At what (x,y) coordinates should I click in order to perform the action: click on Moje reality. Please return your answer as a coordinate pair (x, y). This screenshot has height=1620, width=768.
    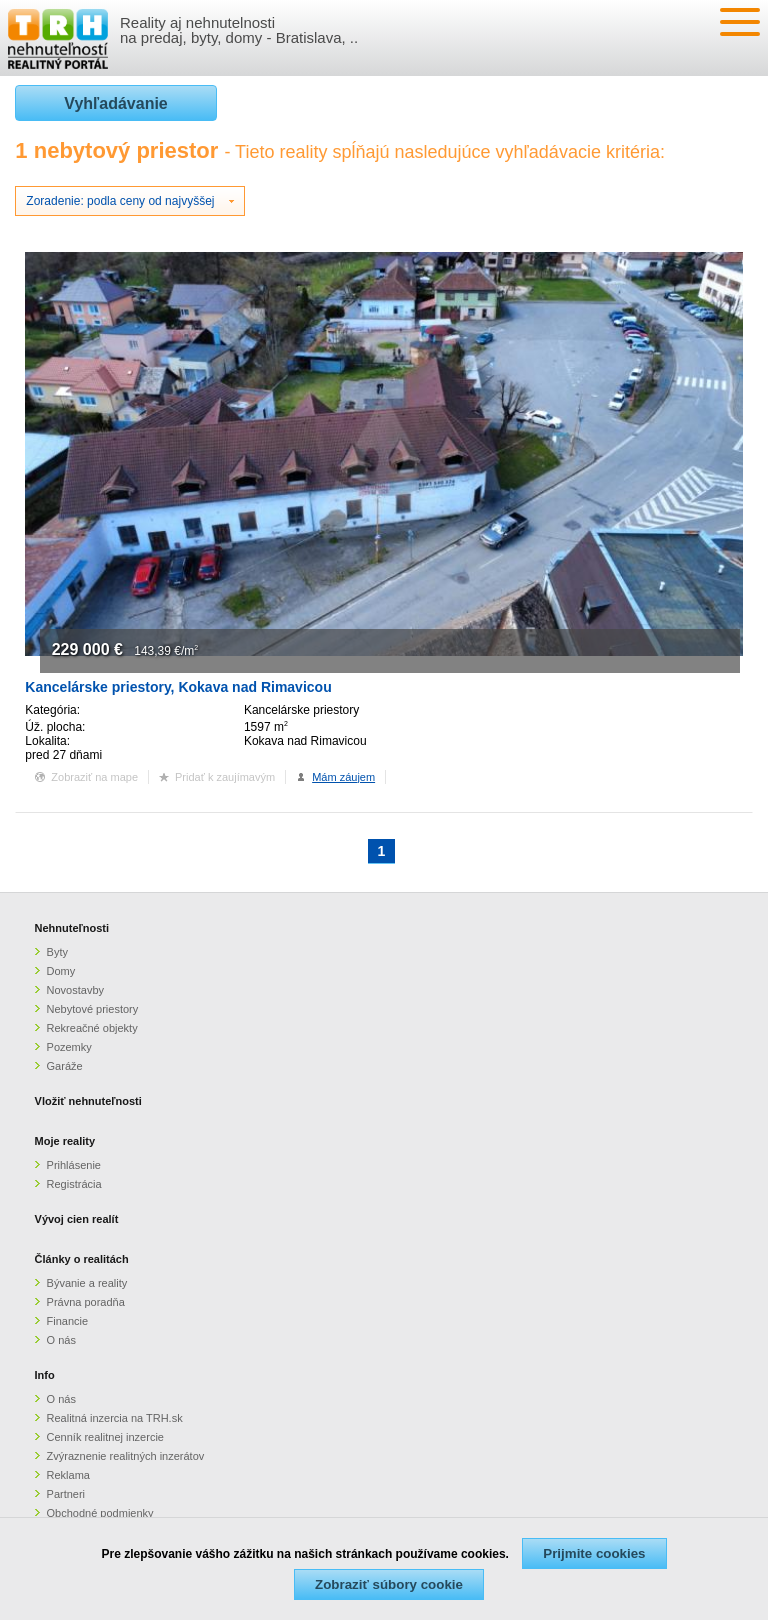
    Looking at the image, I should click on (65, 1141).